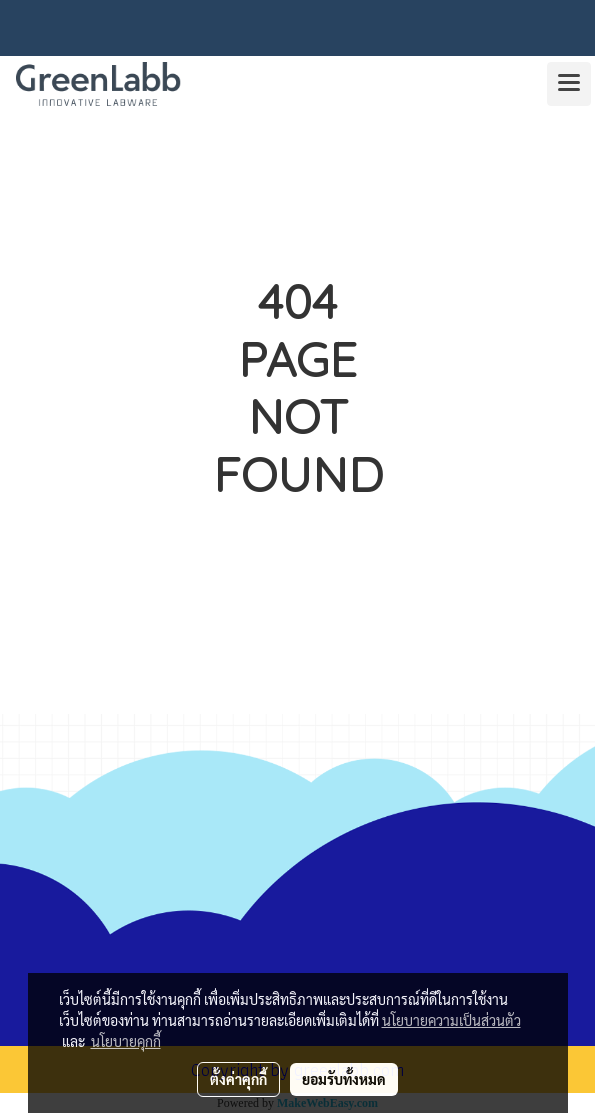 The height and width of the screenshot is (1113, 595). What do you see at coordinates (569, 84) in the screenshot?
I see `[Toggle navigation]` at bounding box center [569, 84].